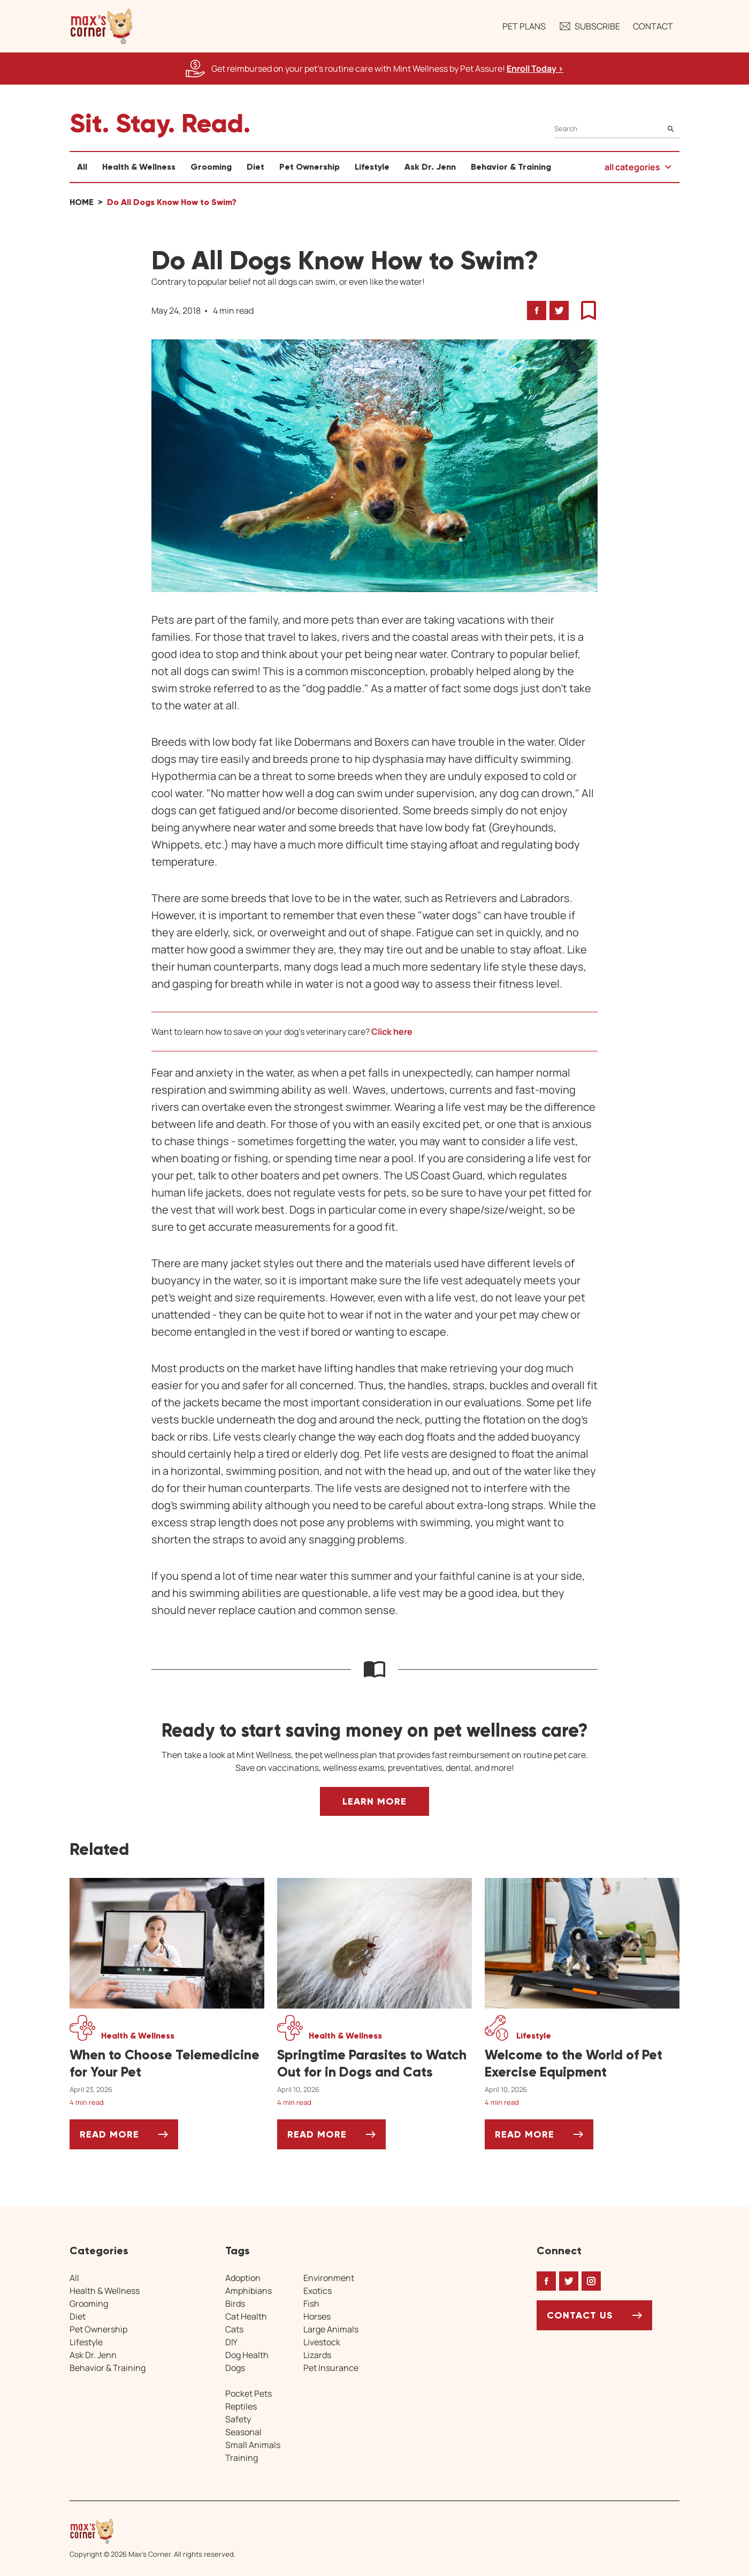  What do you see at coordinates (243, 2432) in the screenshot?
I see `Seasonal` at bounding box center [243, 2432].